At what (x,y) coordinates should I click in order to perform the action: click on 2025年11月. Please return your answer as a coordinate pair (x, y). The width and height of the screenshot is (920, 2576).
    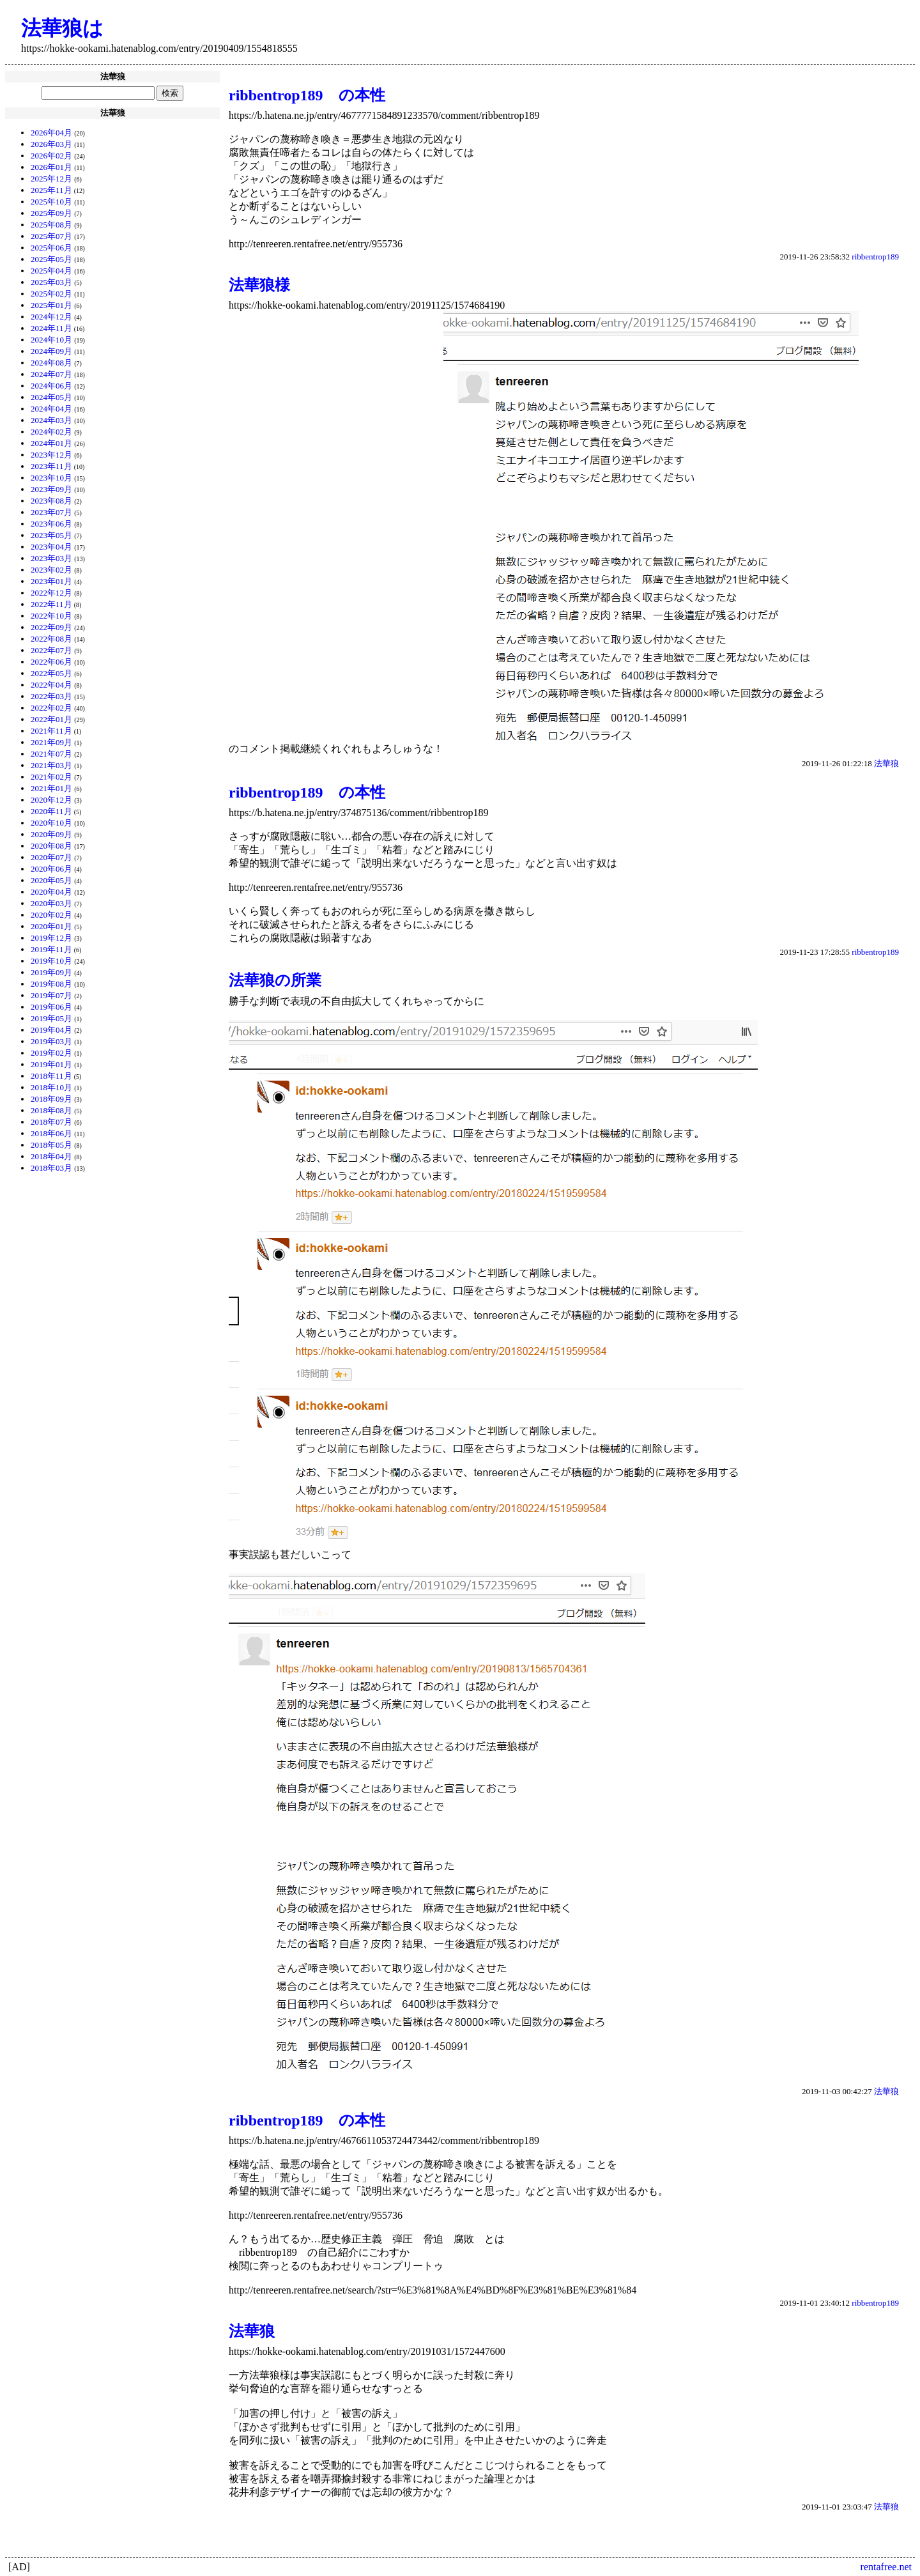
    Looking at the image, I should click on (51, 190).